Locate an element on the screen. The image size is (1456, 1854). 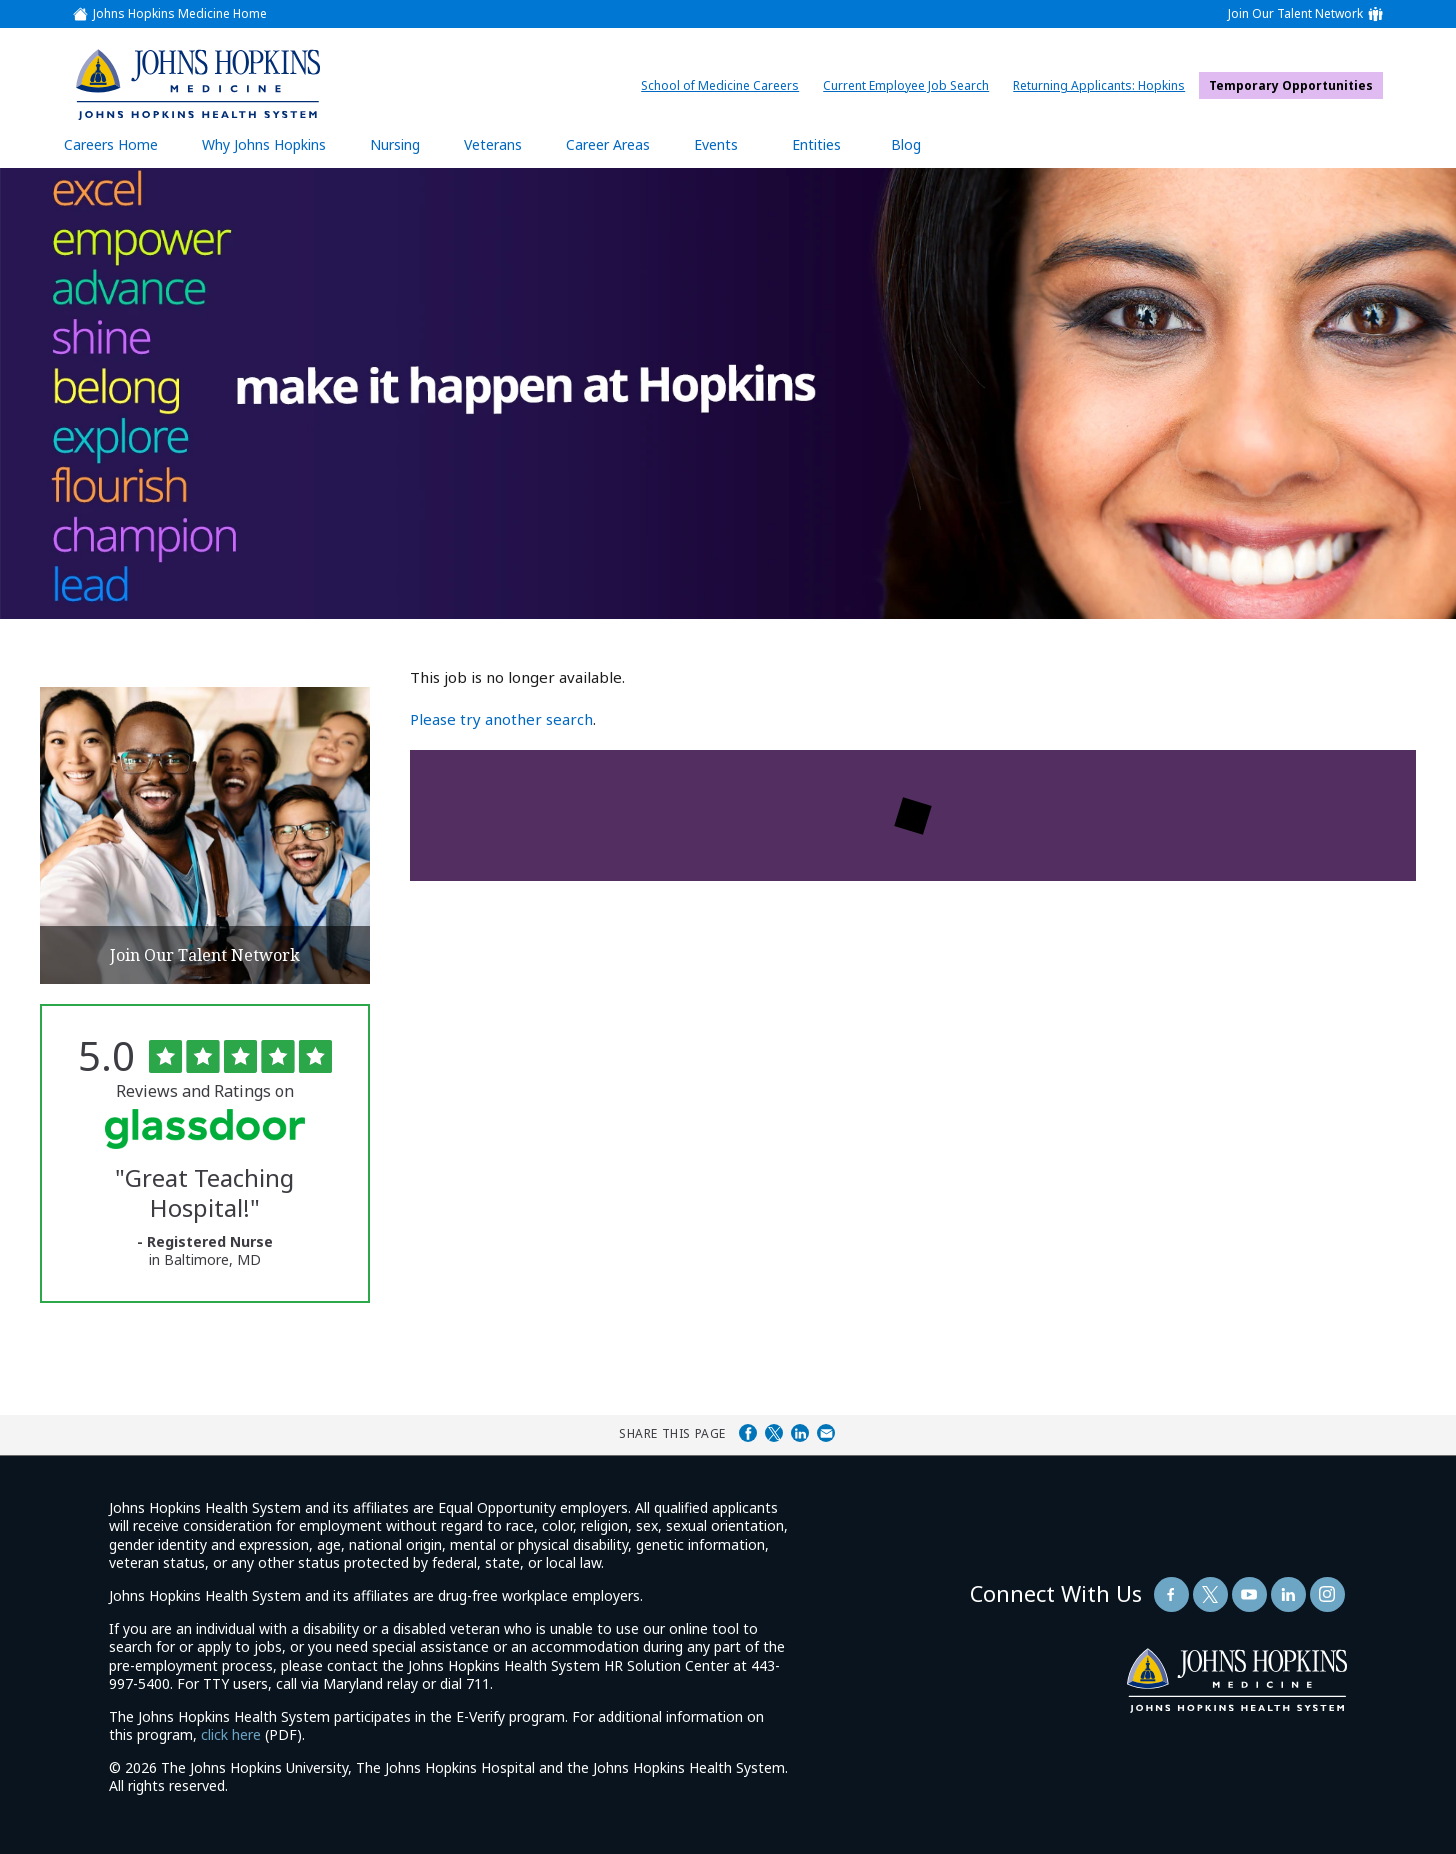
[Follow Us On Facebook (opens in a new window)] is located at coordinates (1171, 1594).